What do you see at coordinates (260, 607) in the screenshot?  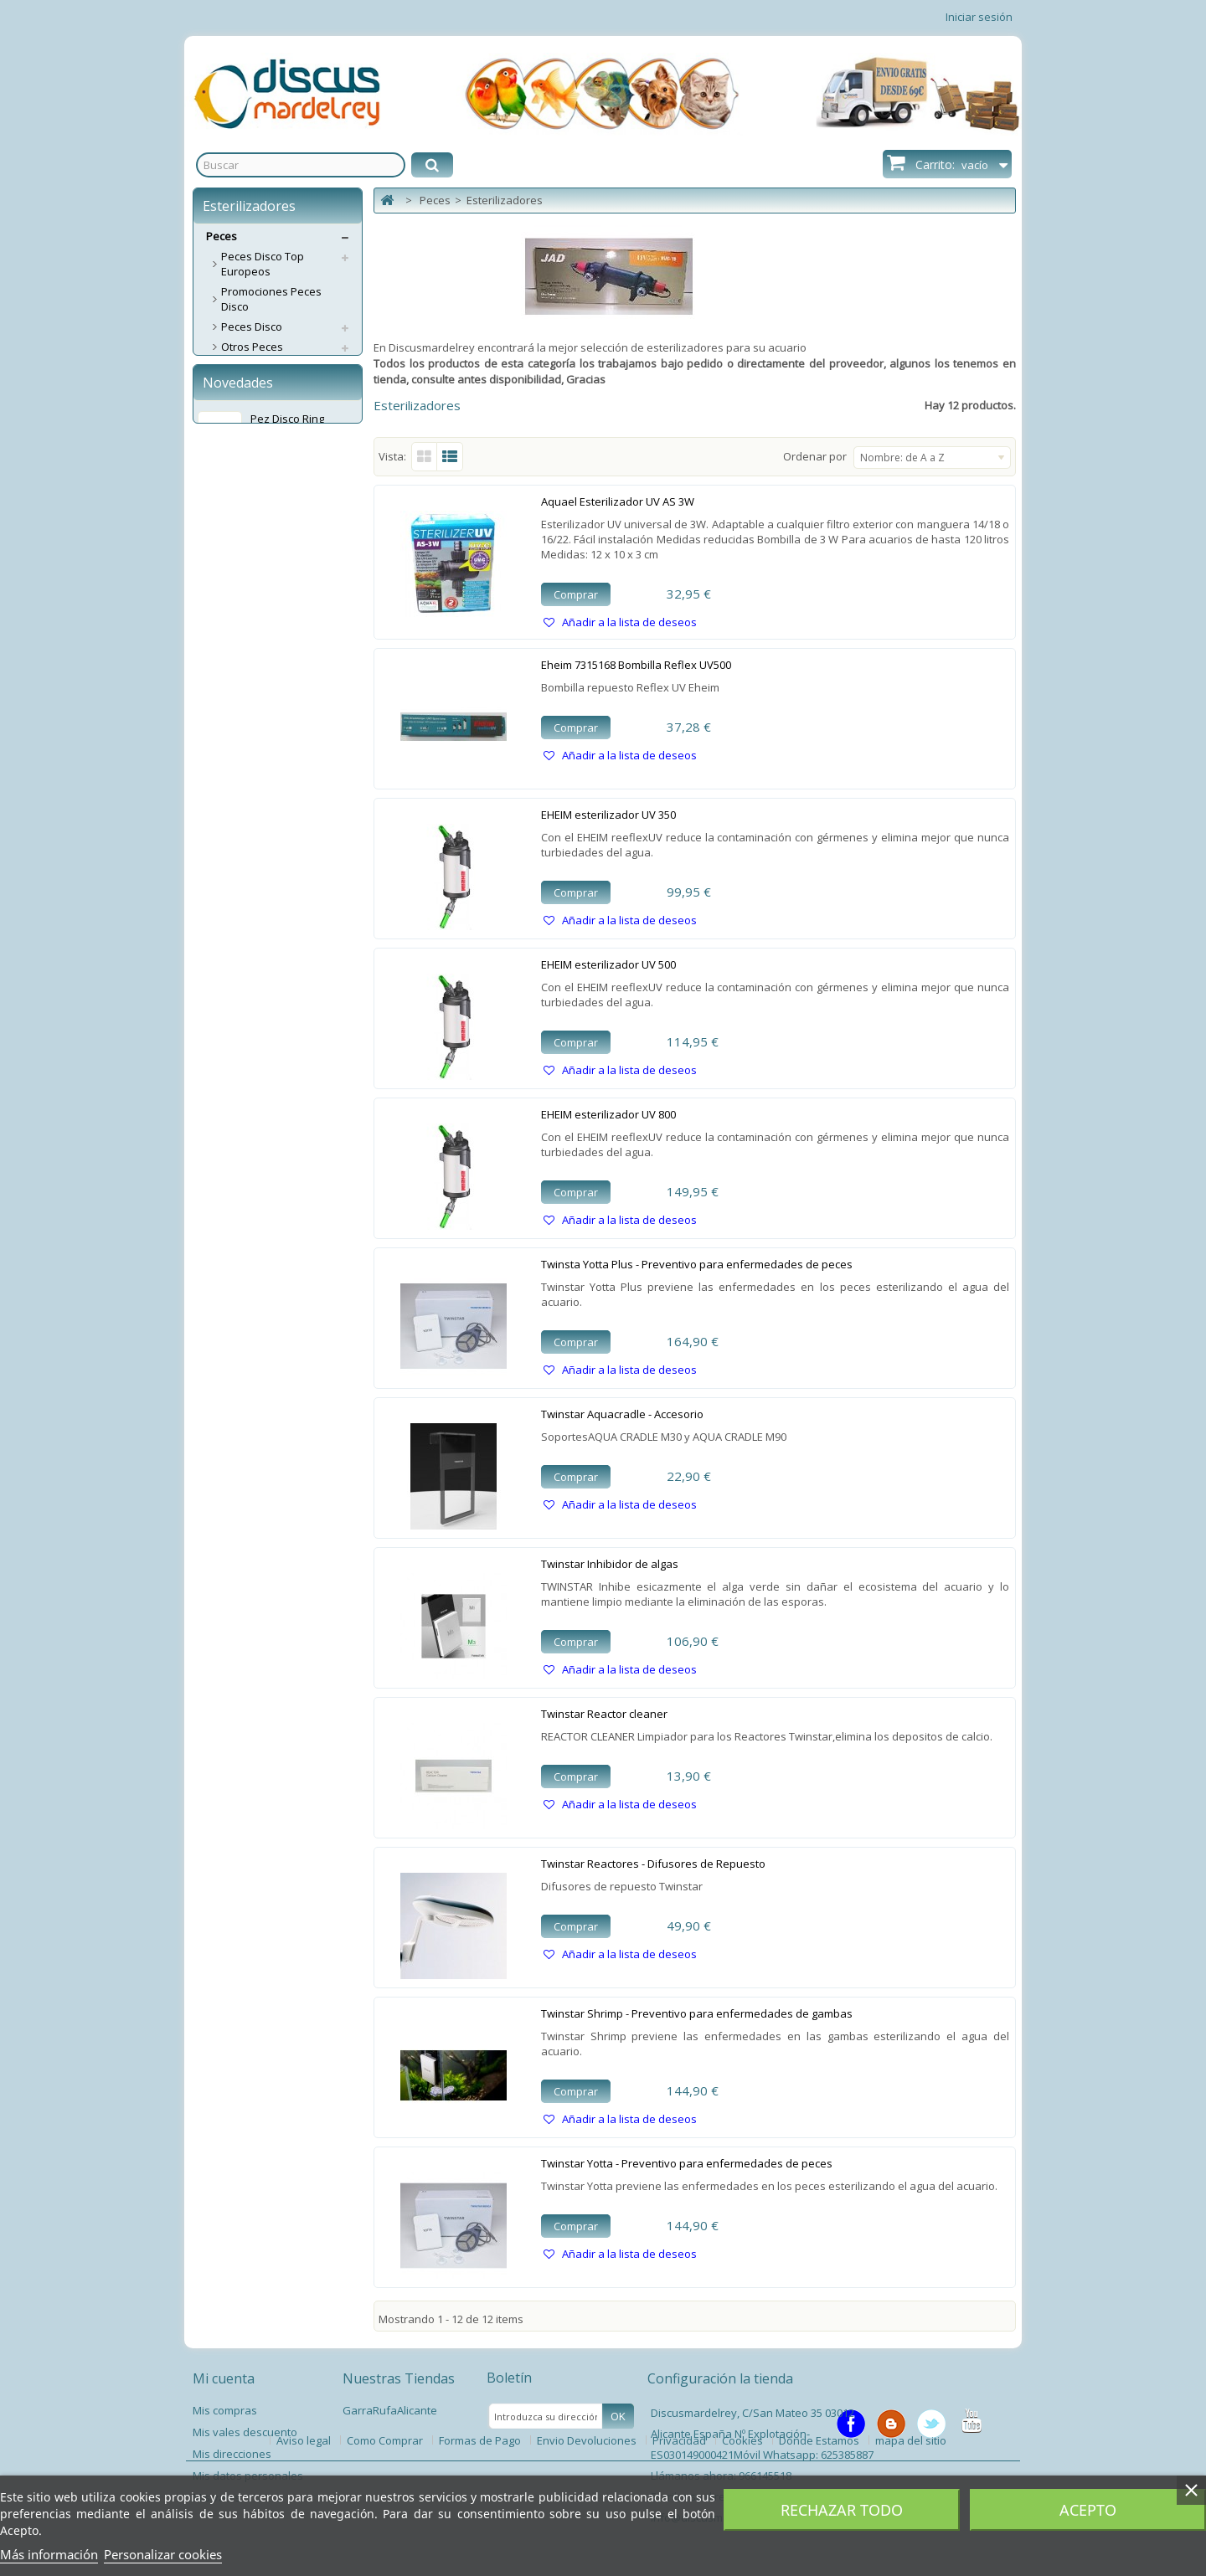 I see `Accesorios CO2` at bounding box center [260, 607].